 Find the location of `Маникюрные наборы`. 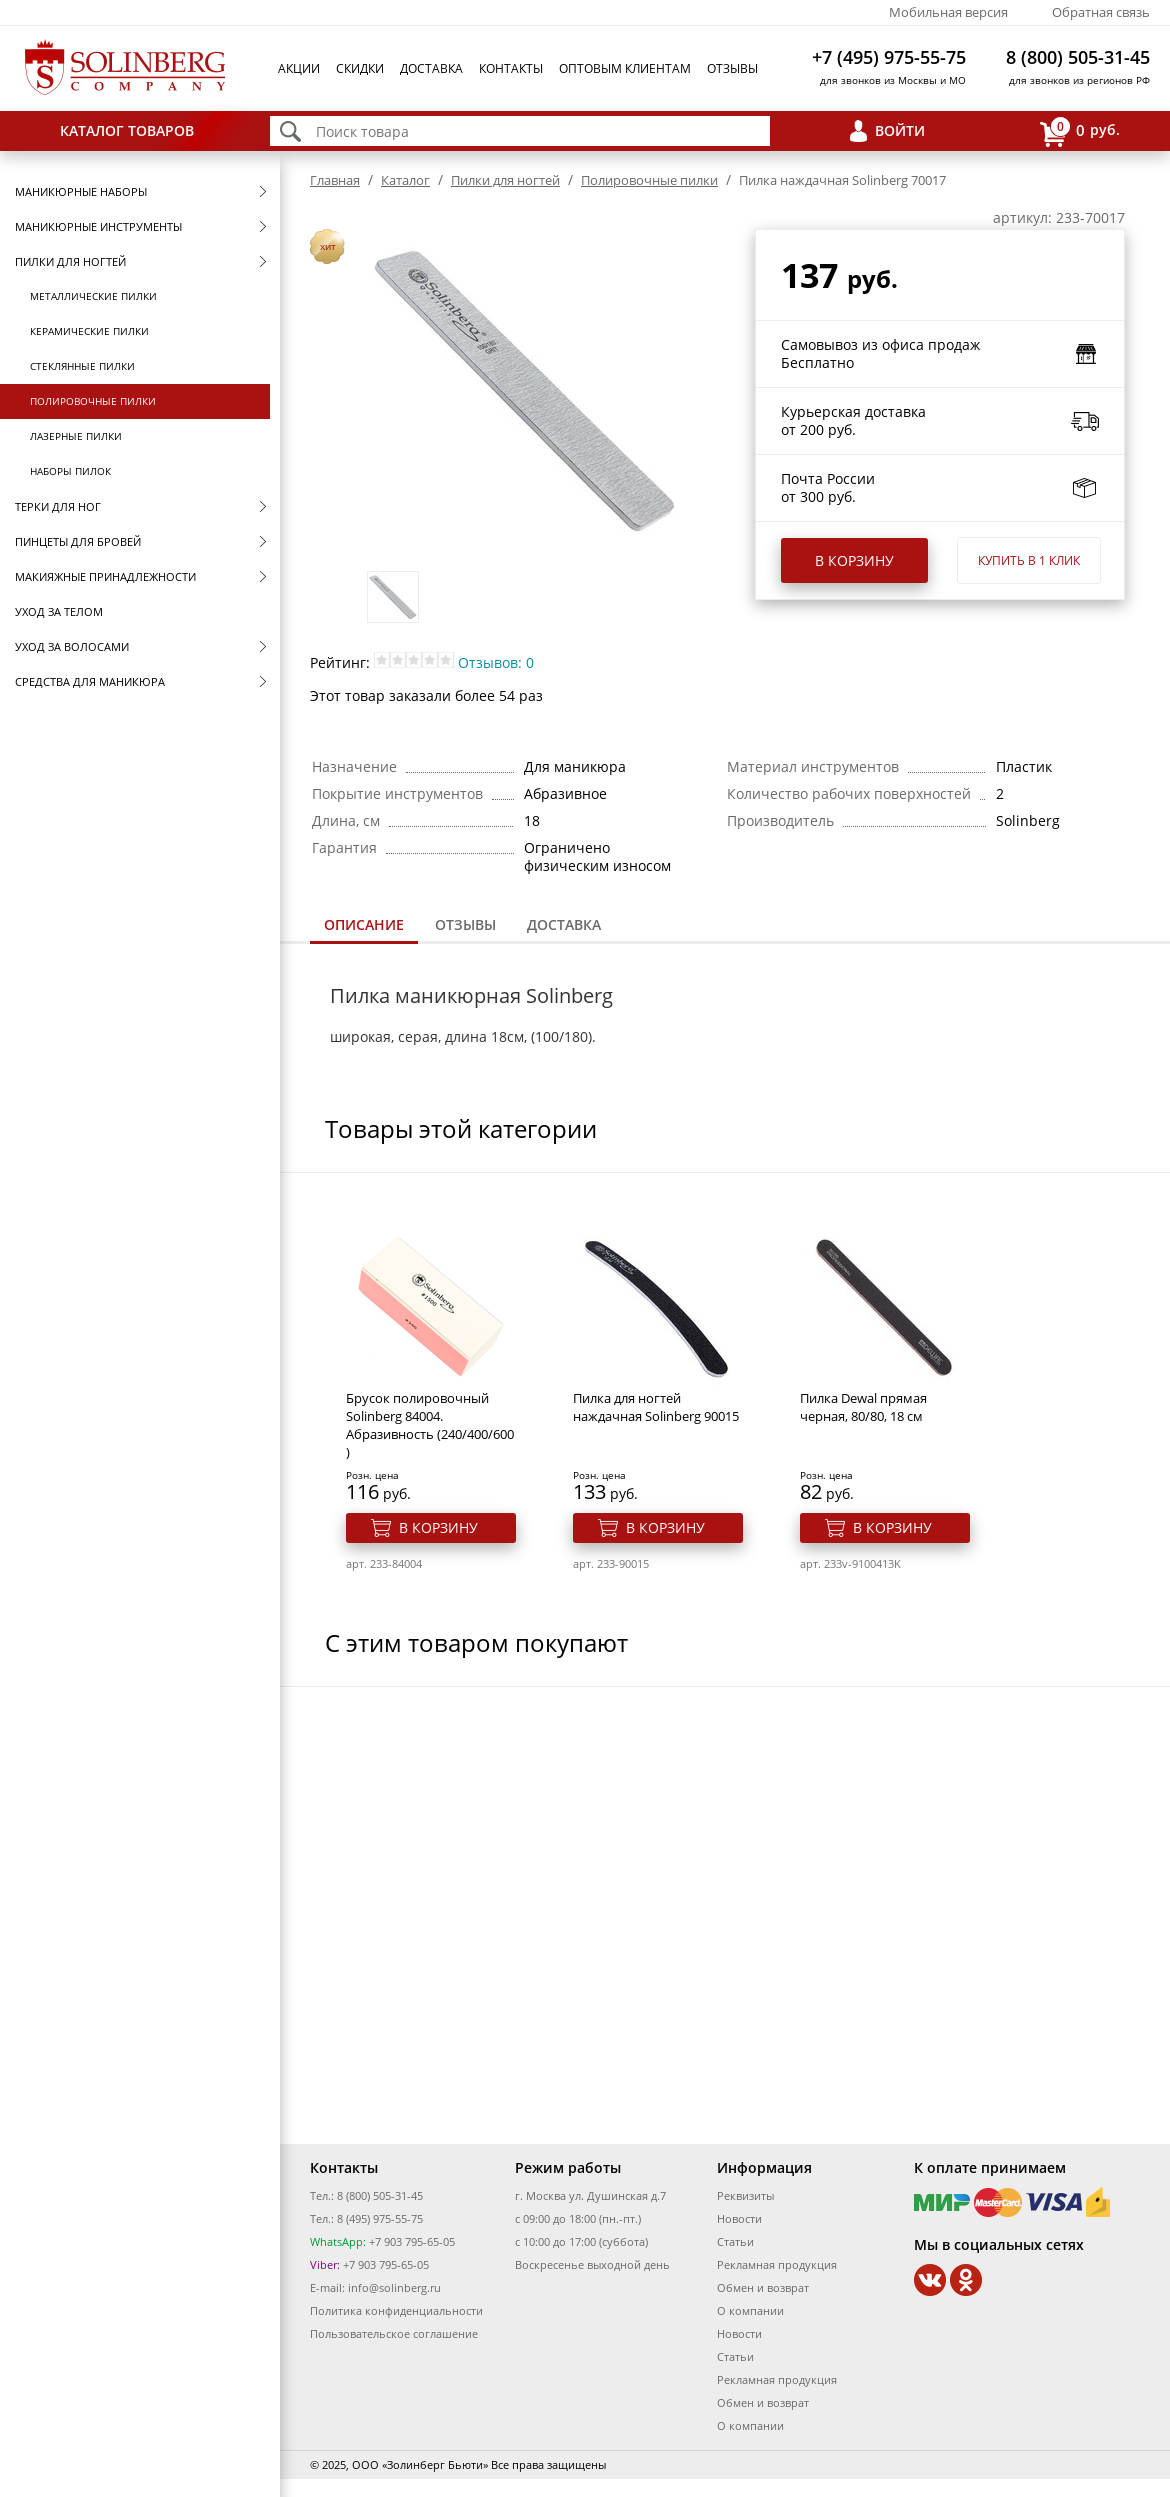

Маникюрные наборы is located at coordinates (81, 191).